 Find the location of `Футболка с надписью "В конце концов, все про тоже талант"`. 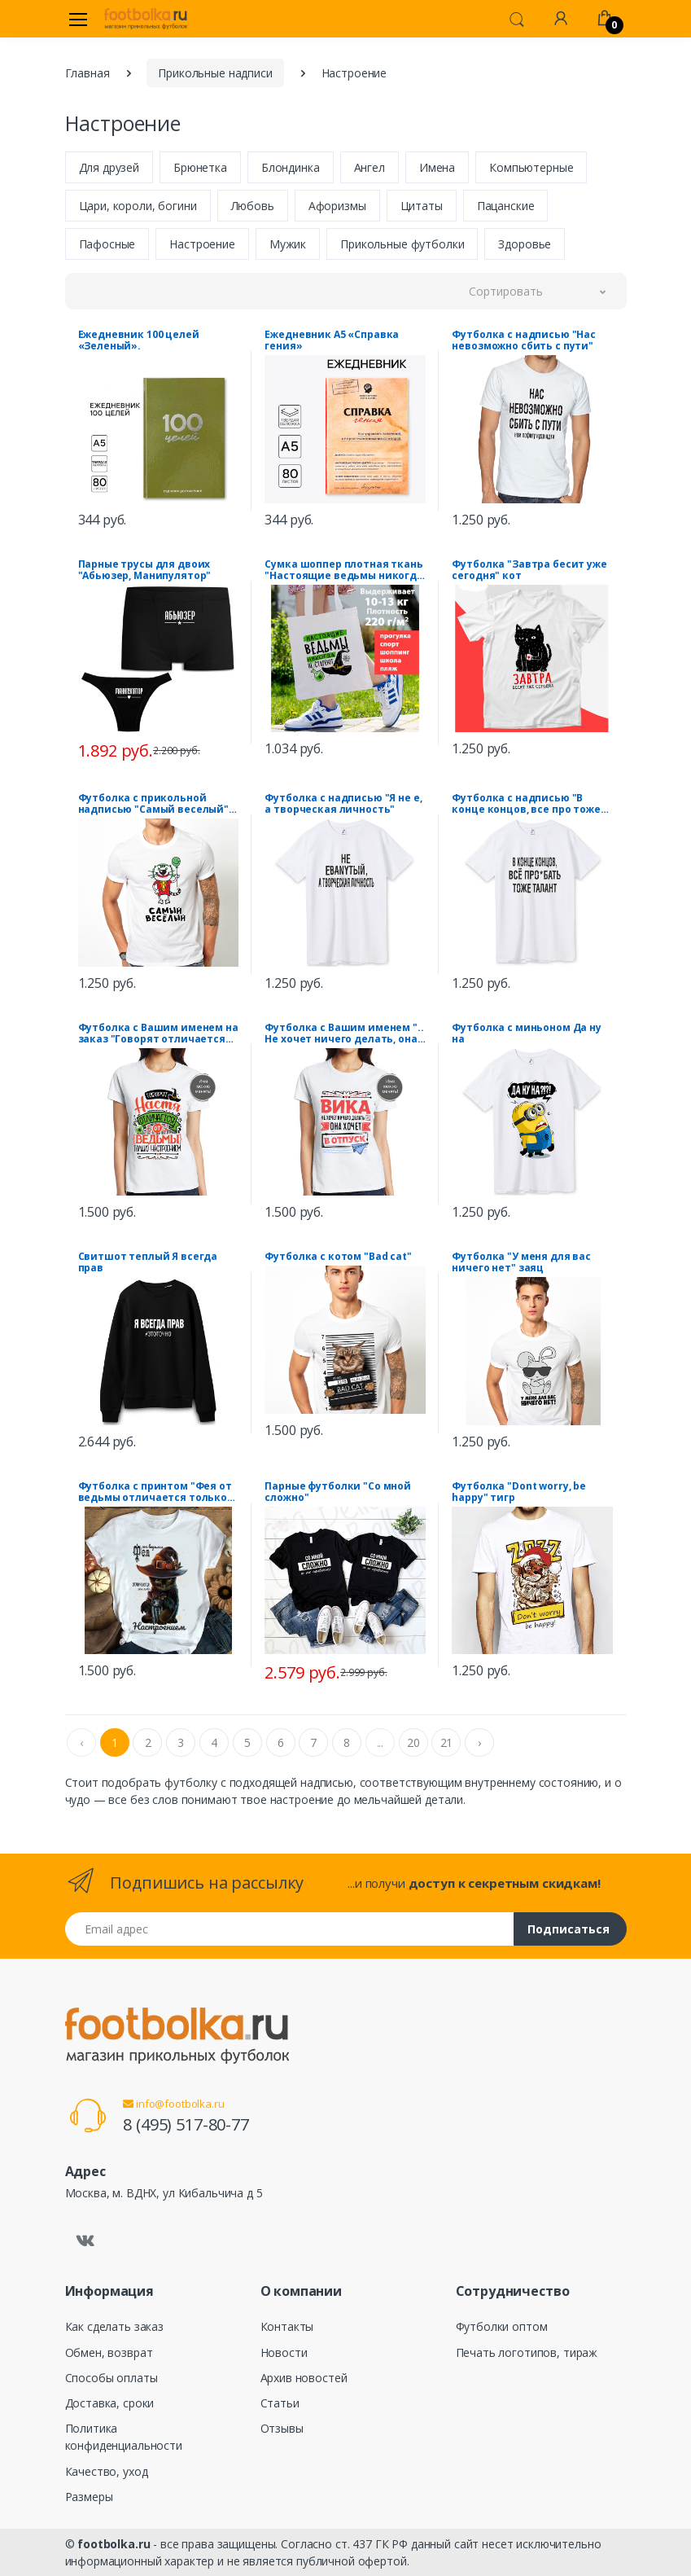

Футболка с надписью "В конце концов, все про тоже талант" is located at coordinates (526, 803).